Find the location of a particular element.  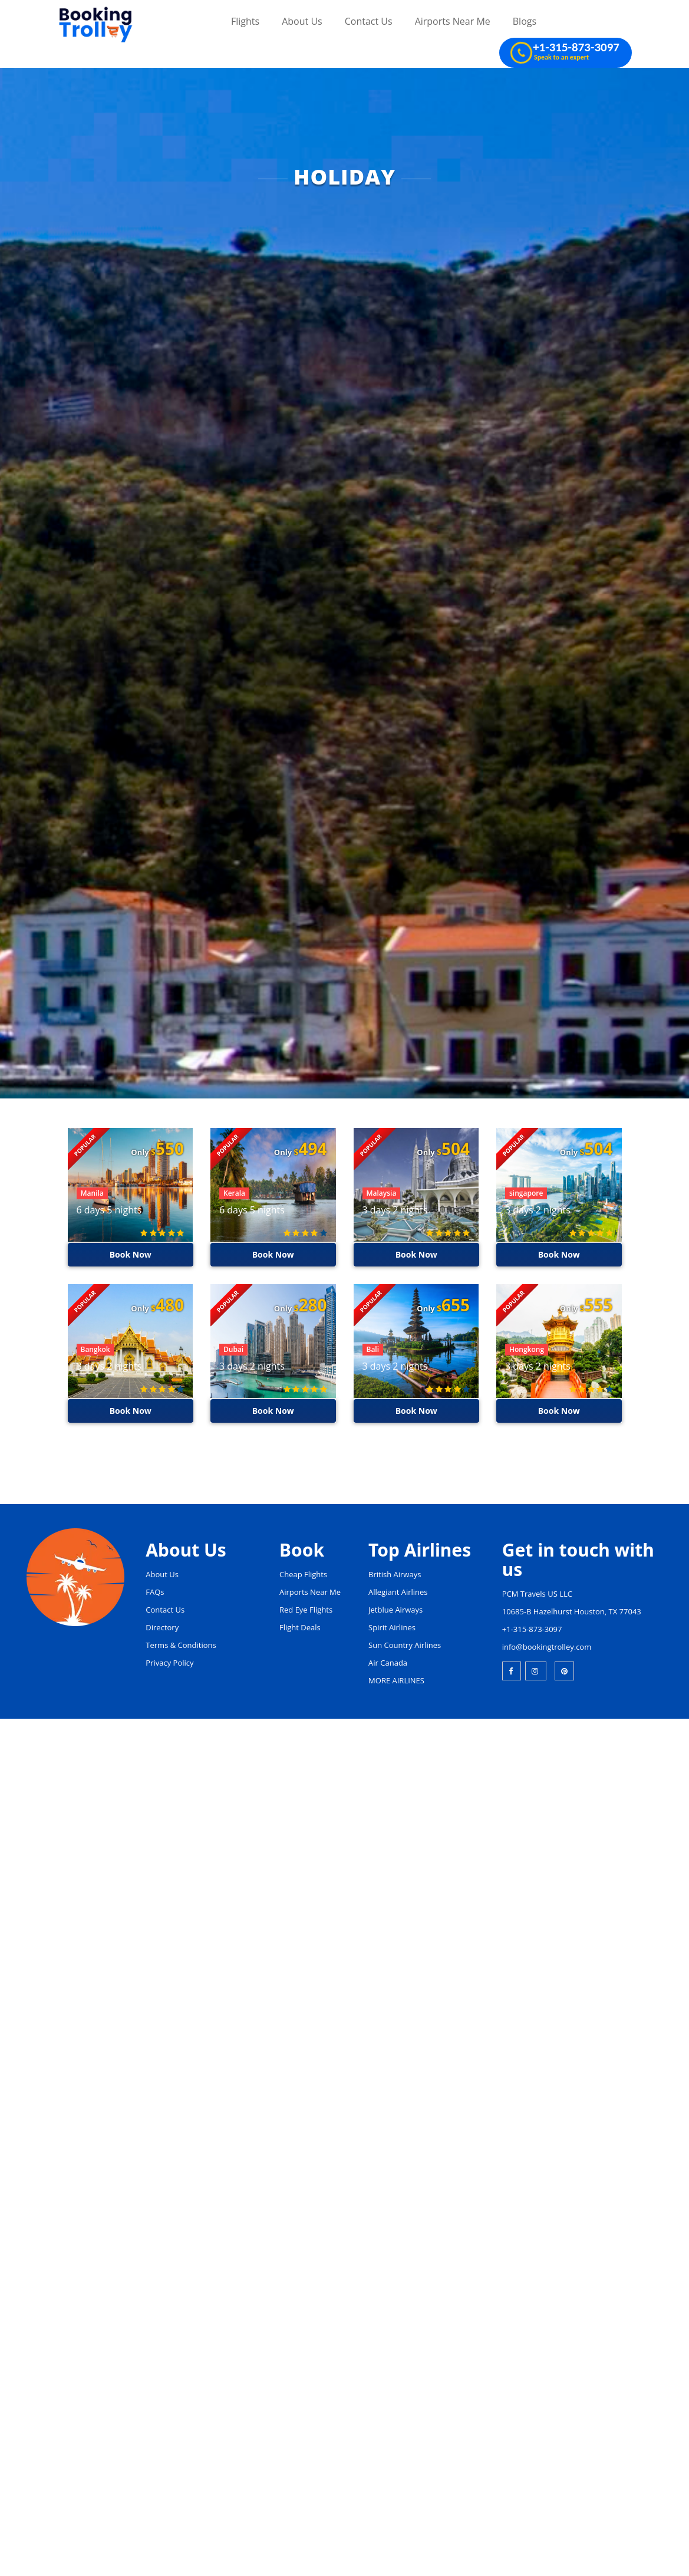

Airports Near Me is located at coordinates (452, 21).